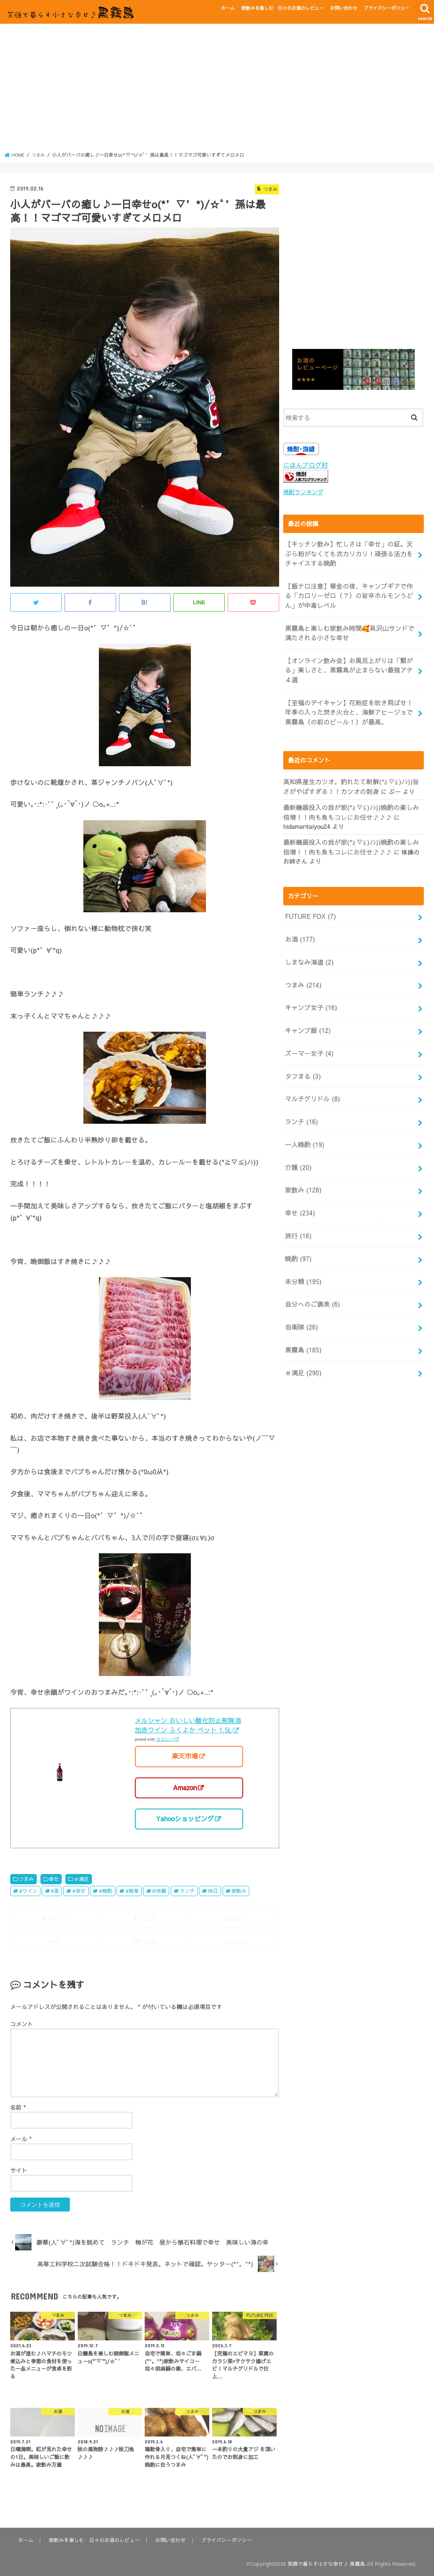  What do you see at coordinates (165, 1739) in the screenshot?
I see `カエレバ` at bounding box center [165, 1739].